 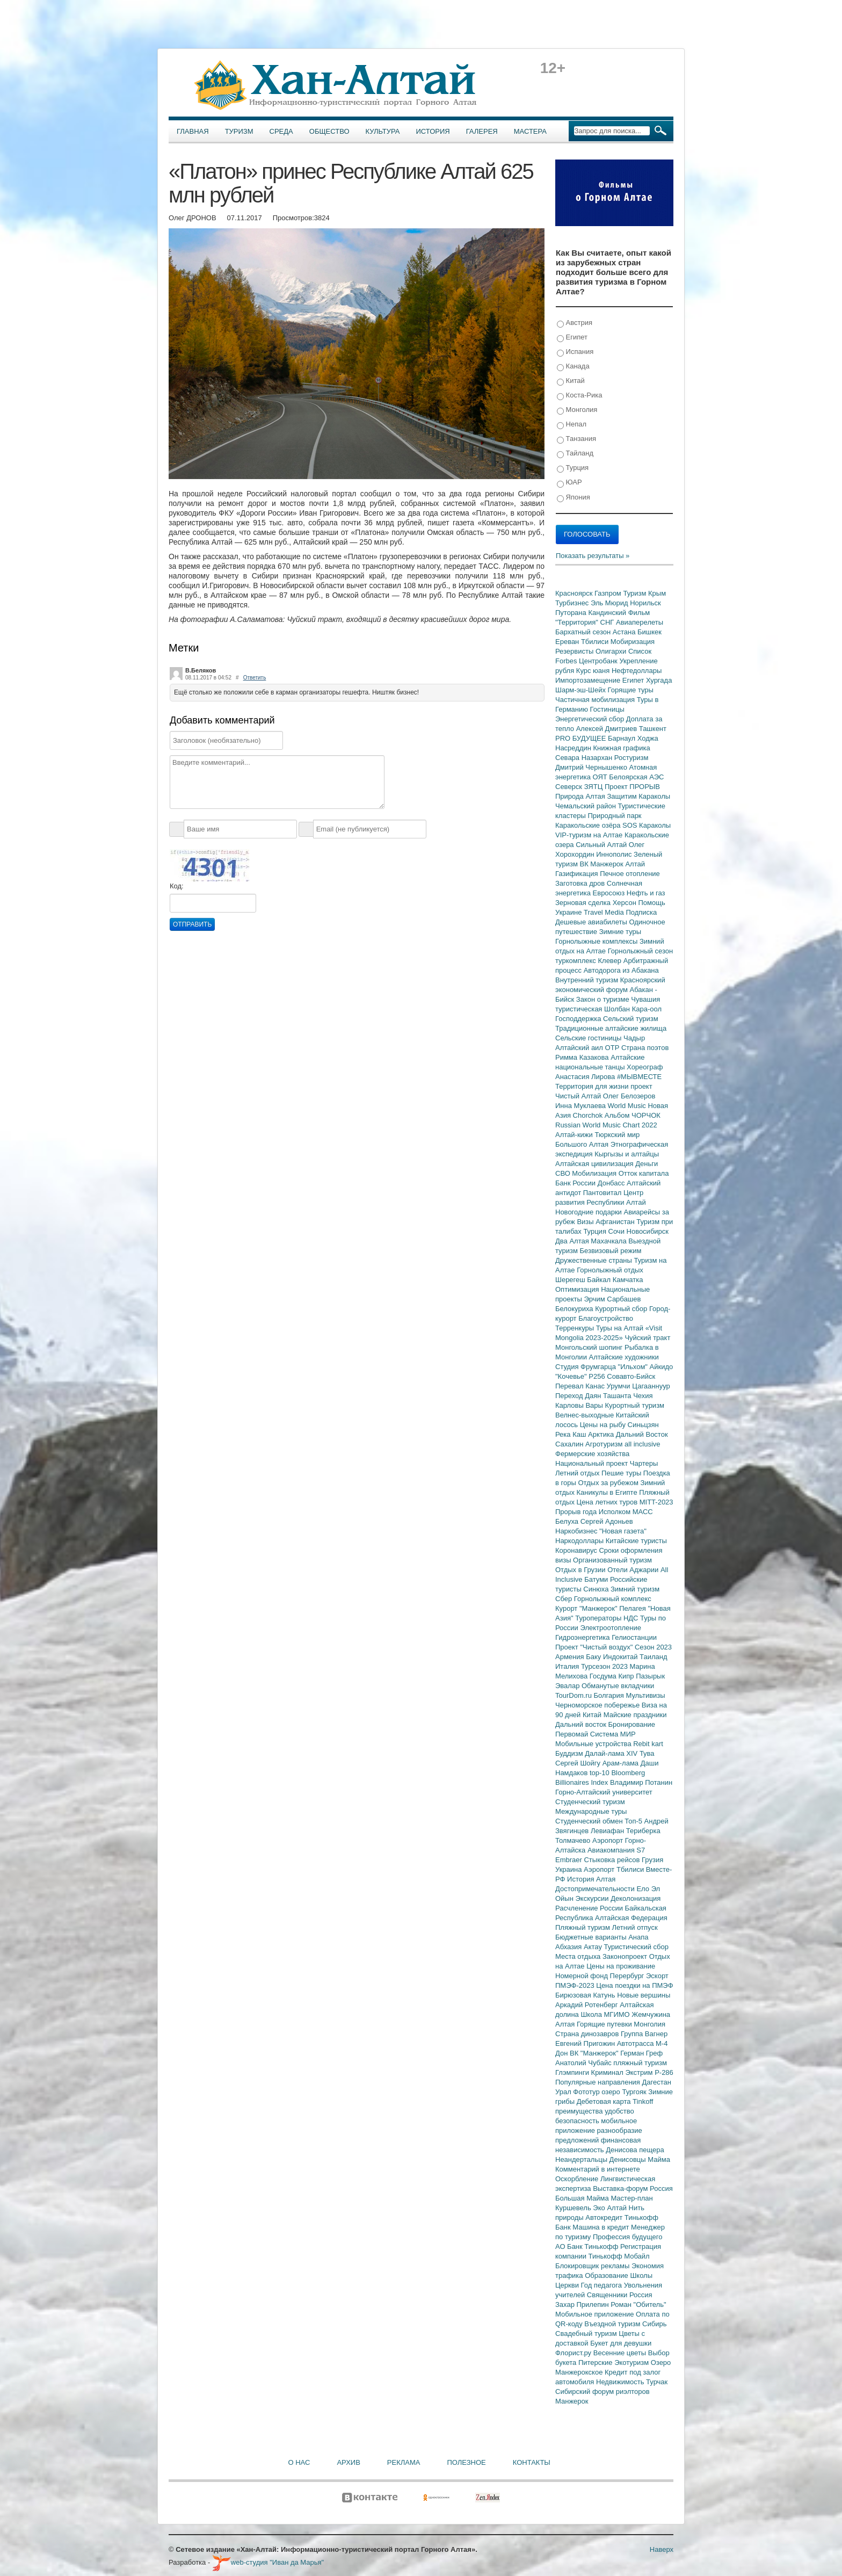 I want to click on Левиафан, so click(x=608, y=1831).